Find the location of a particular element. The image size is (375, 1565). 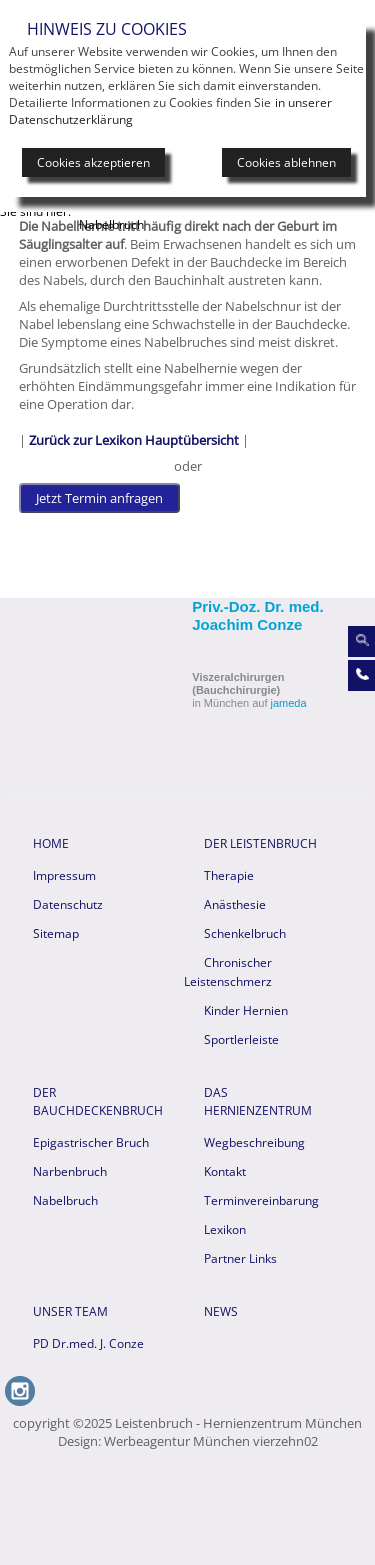

Der Bauchdeckenbruch is located at coordinates (97, 1101).